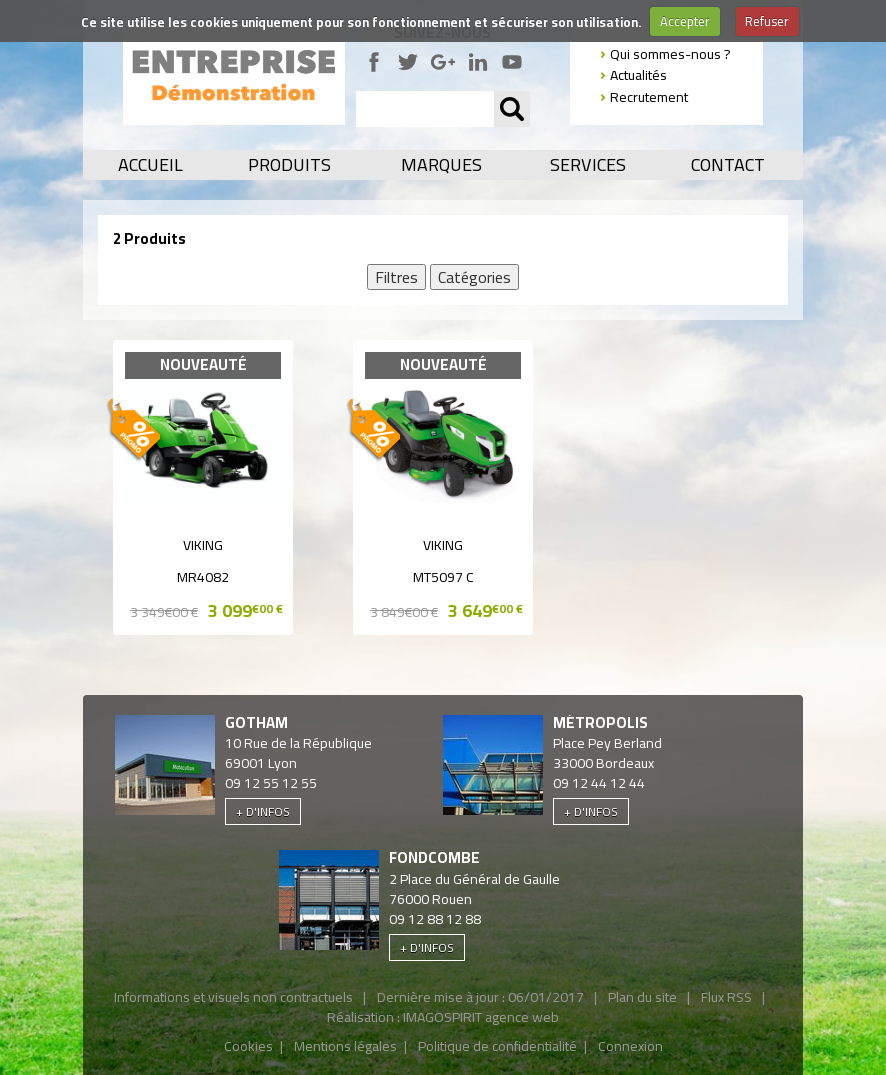 The image size is (886, 1075). What do you see at coordinates (630, 1046) in the screenshot?
I see `Connexion` at bounding box center [630, 1046].